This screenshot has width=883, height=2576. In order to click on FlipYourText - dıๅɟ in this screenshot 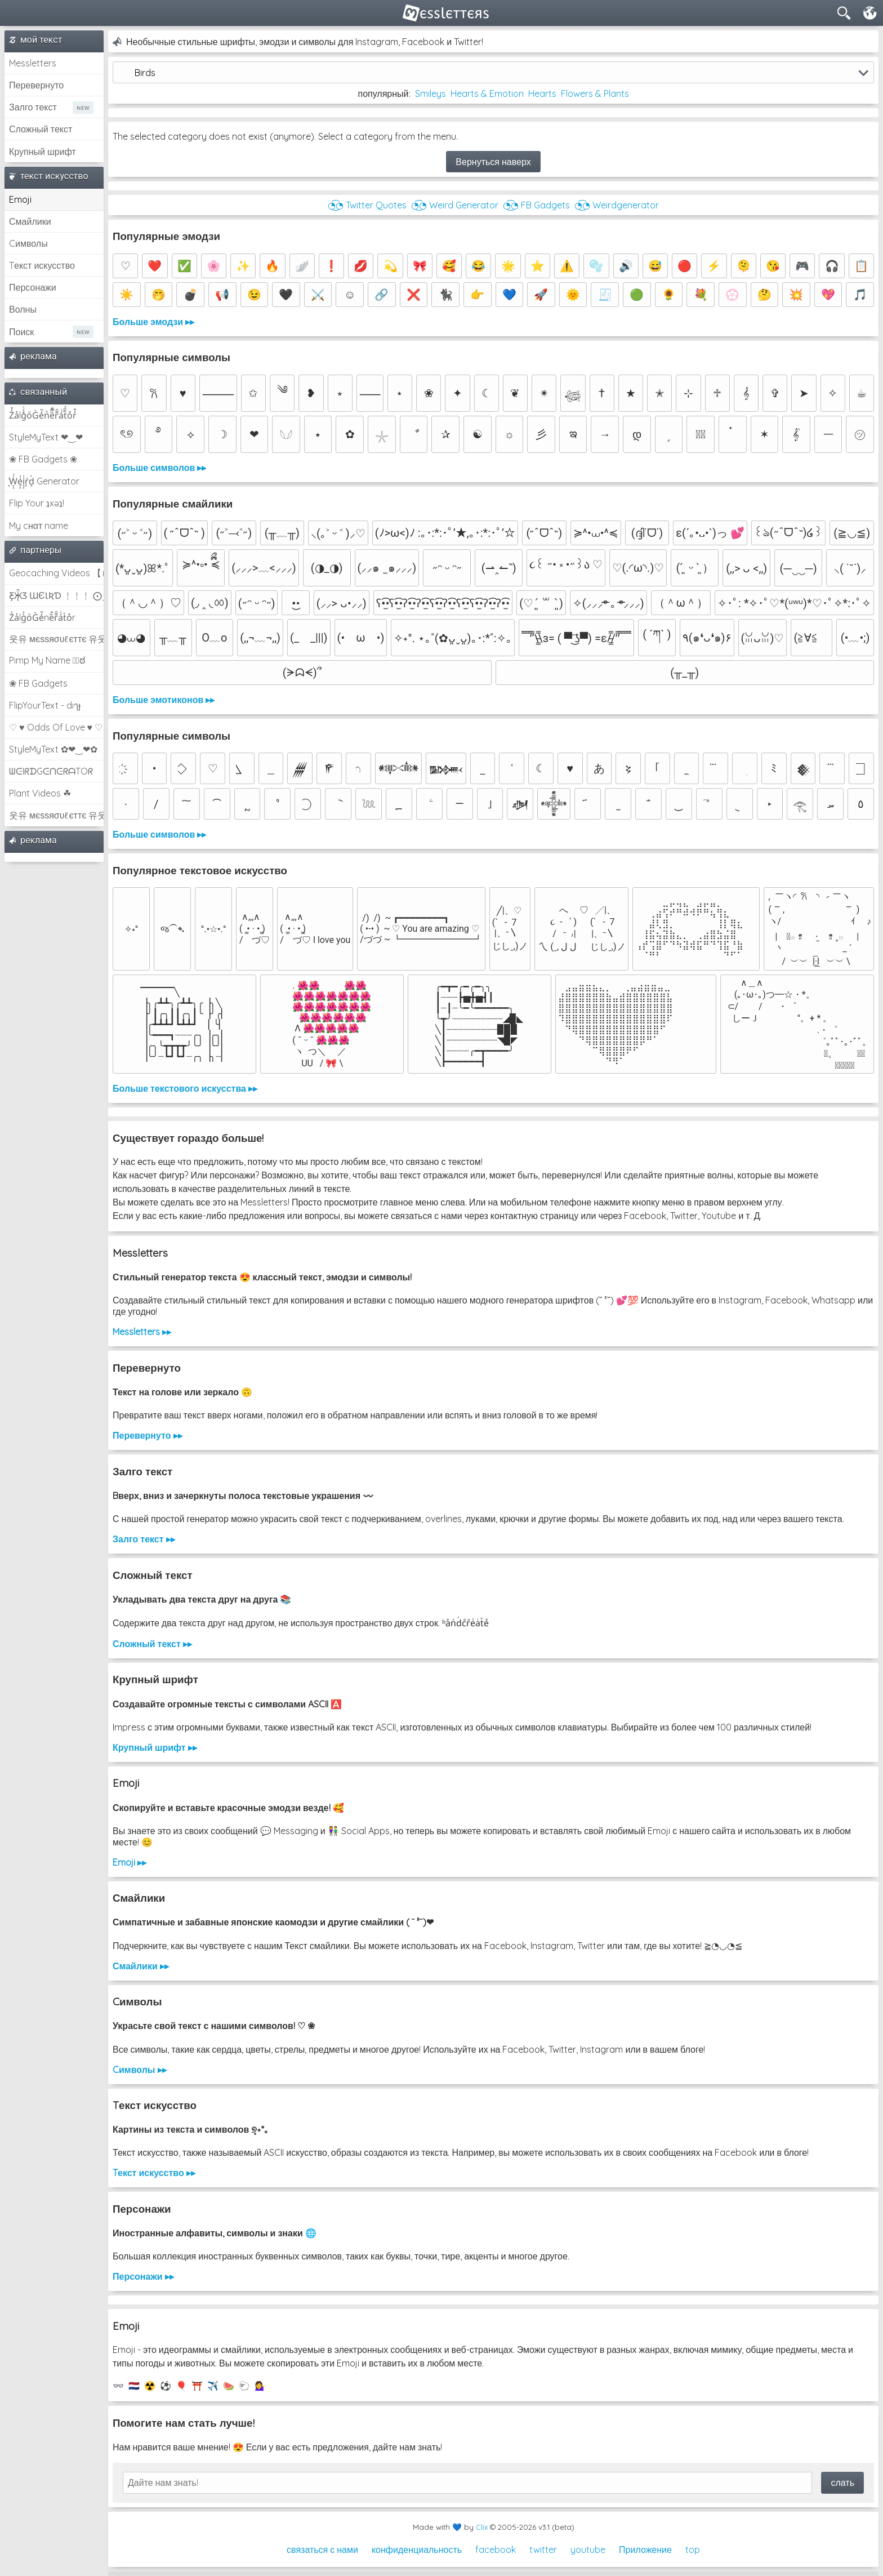, I will do `click(45, 705)`.